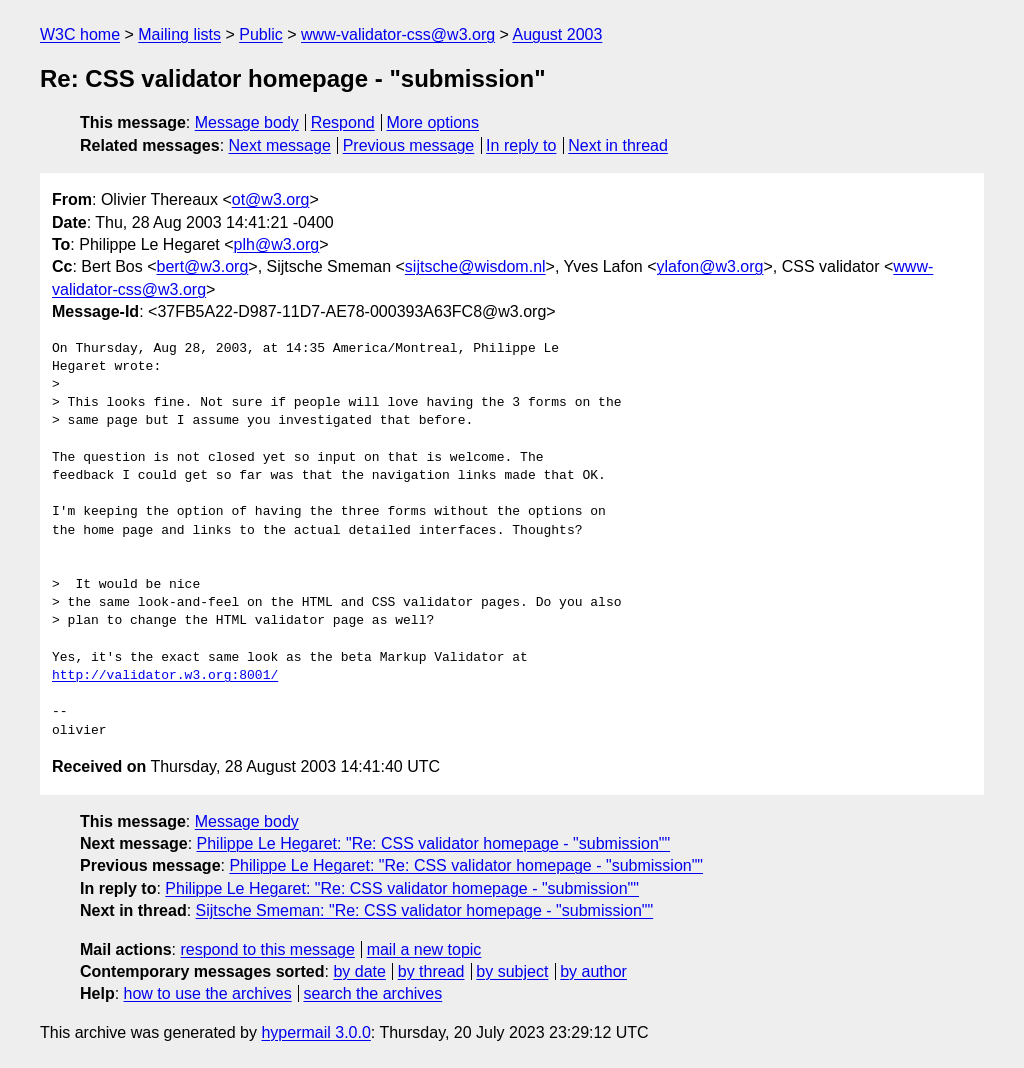 The image size is (1024, 1068). I want to click on hypermail 3.0.0, so click(315, 1032).